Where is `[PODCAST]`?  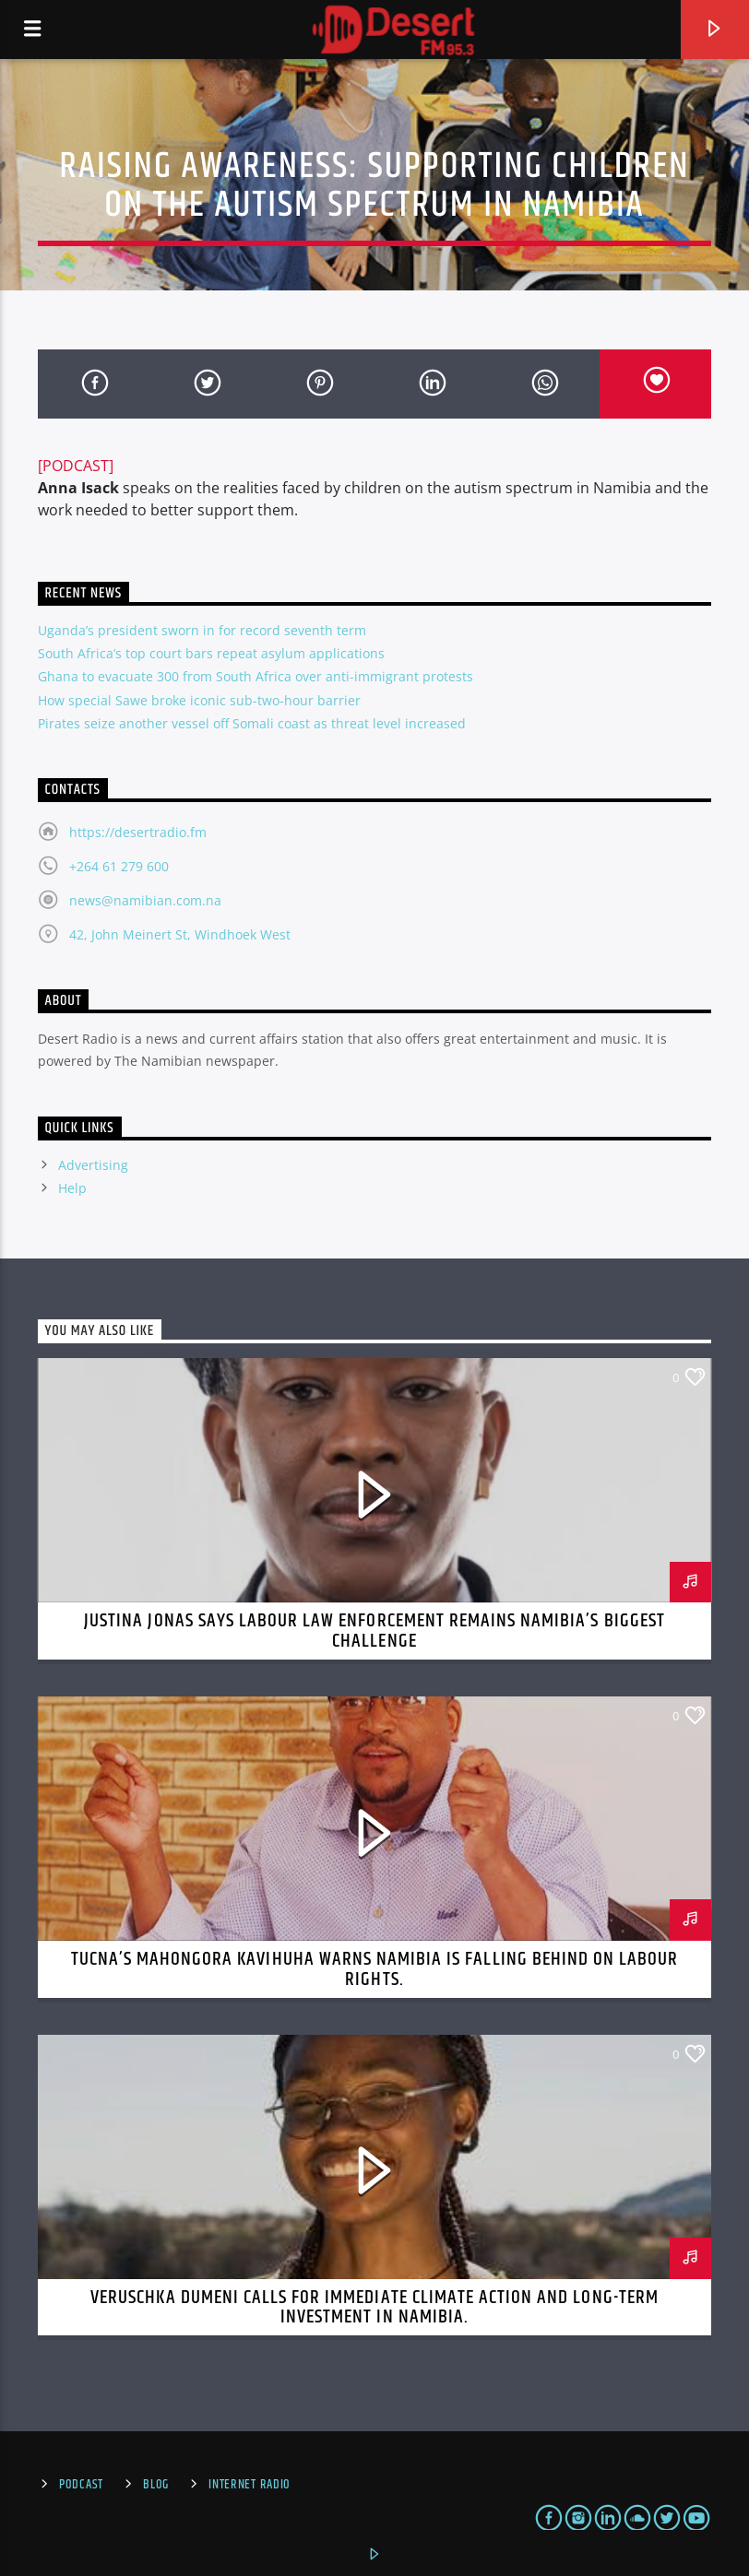 [PODCAST] is located at coordinates (75, 465).